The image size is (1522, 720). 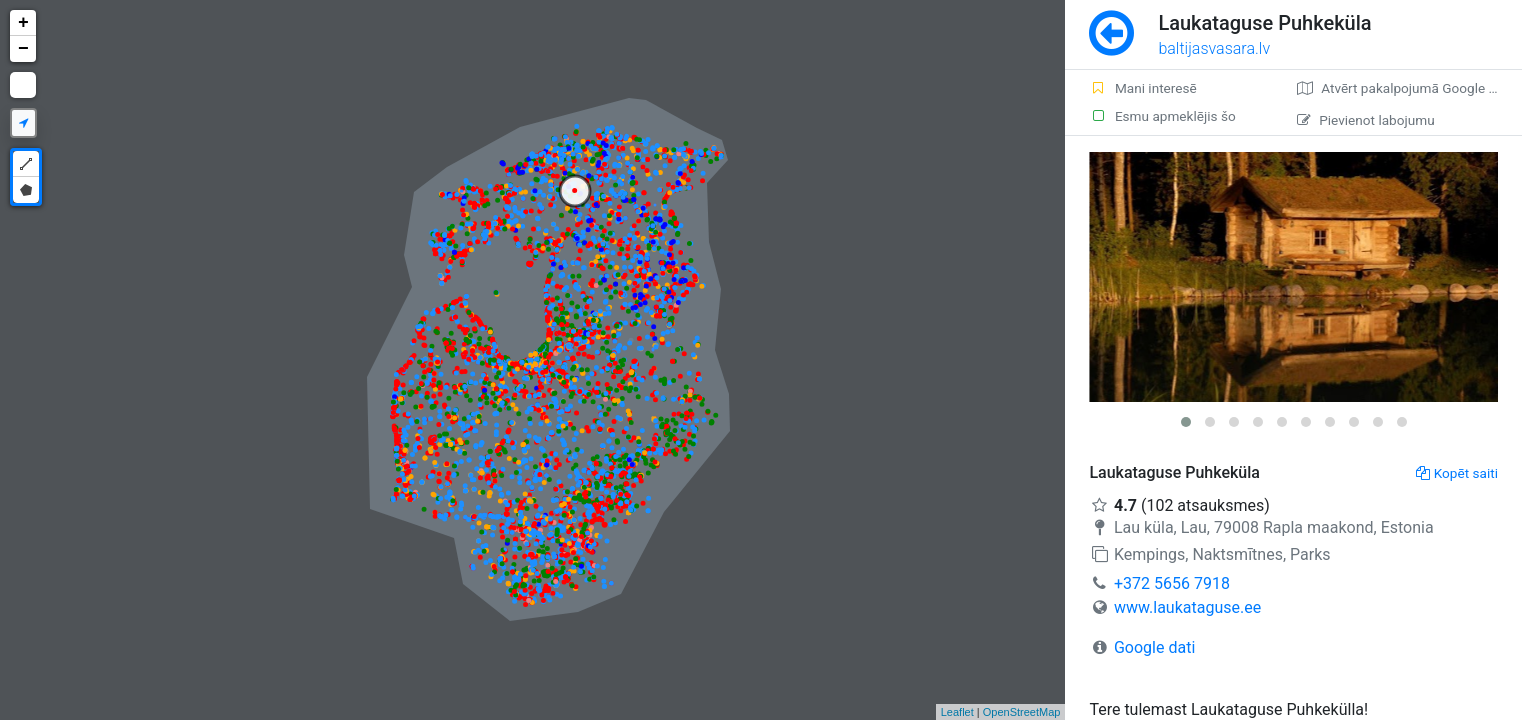 I want to click on baltijasvasara.lv, so click(x=1214, y=48).